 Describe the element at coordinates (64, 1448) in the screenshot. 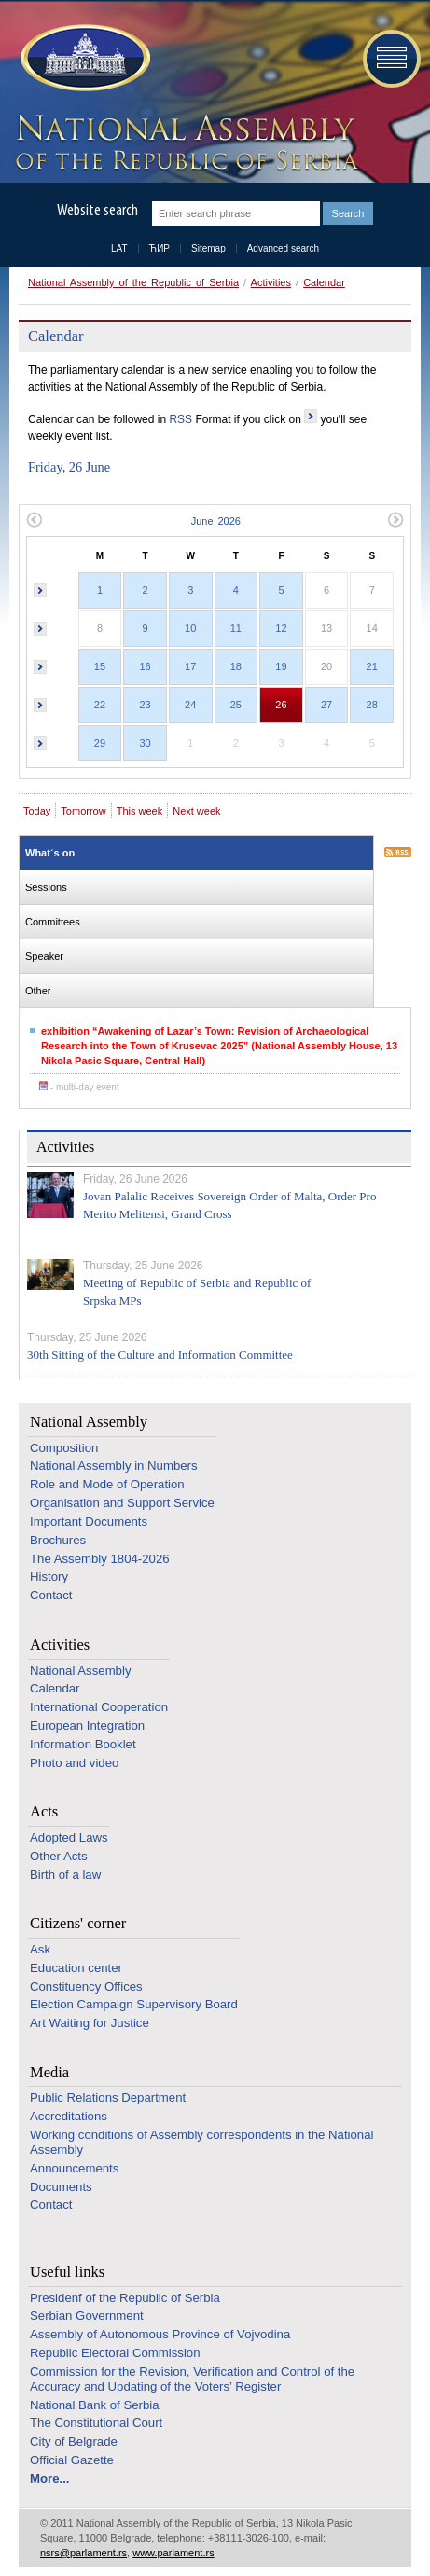

I see `Composition` at that location.